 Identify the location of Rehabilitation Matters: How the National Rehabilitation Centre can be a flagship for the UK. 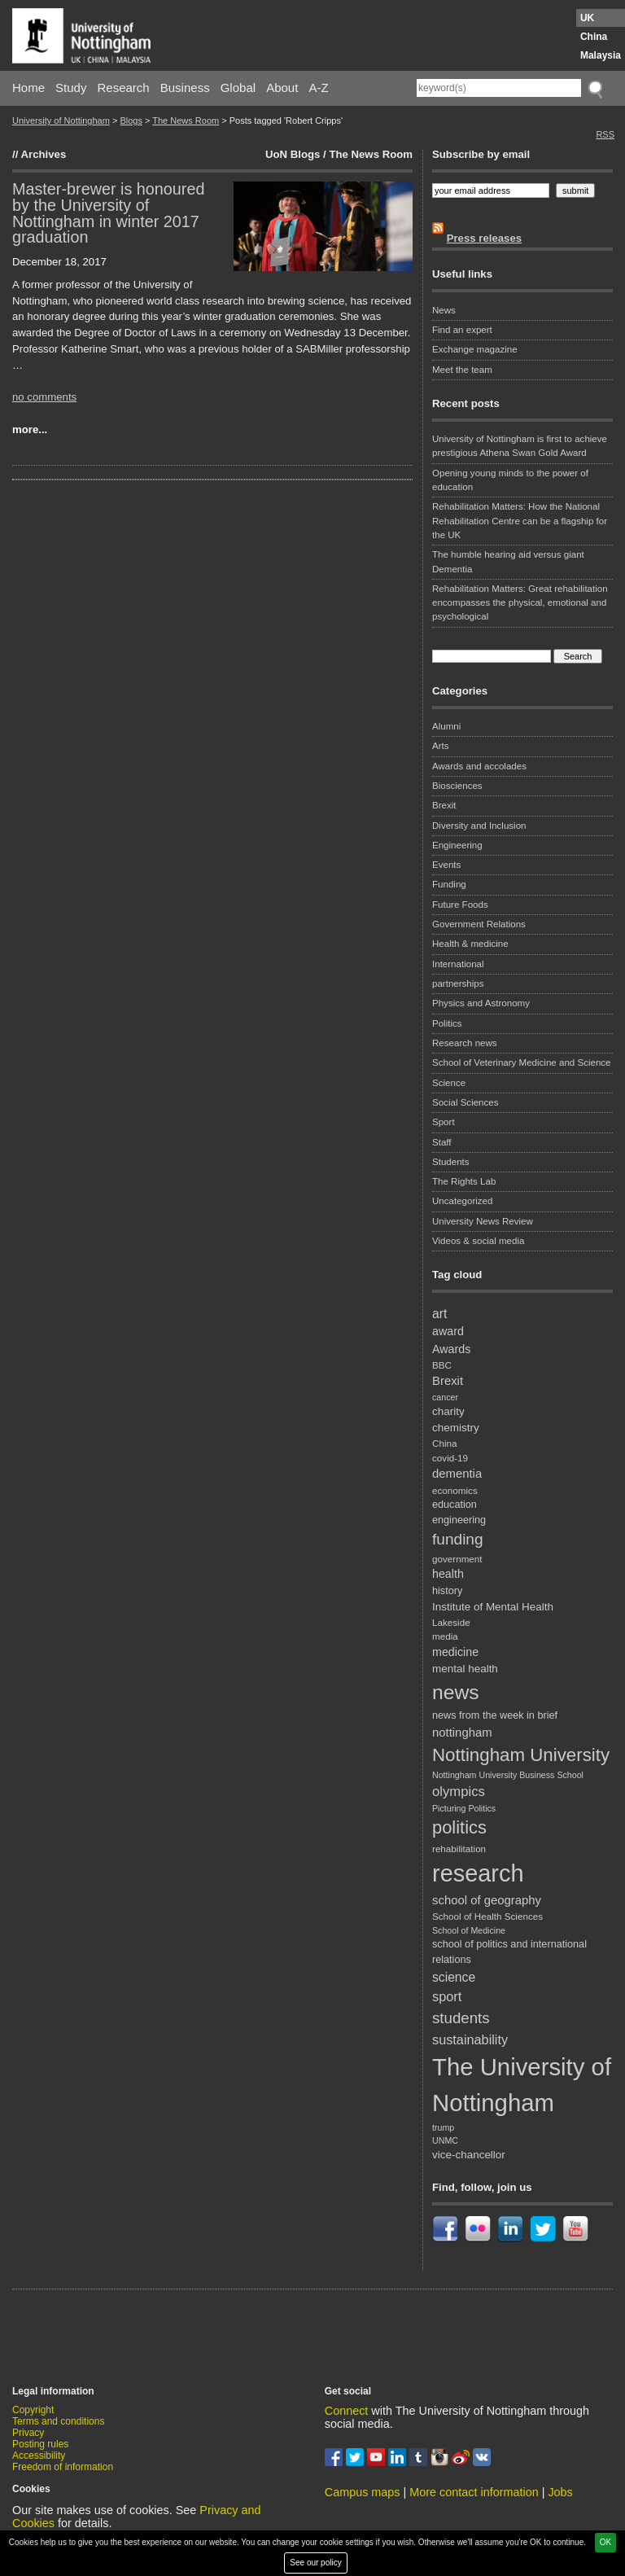
(519, 521).